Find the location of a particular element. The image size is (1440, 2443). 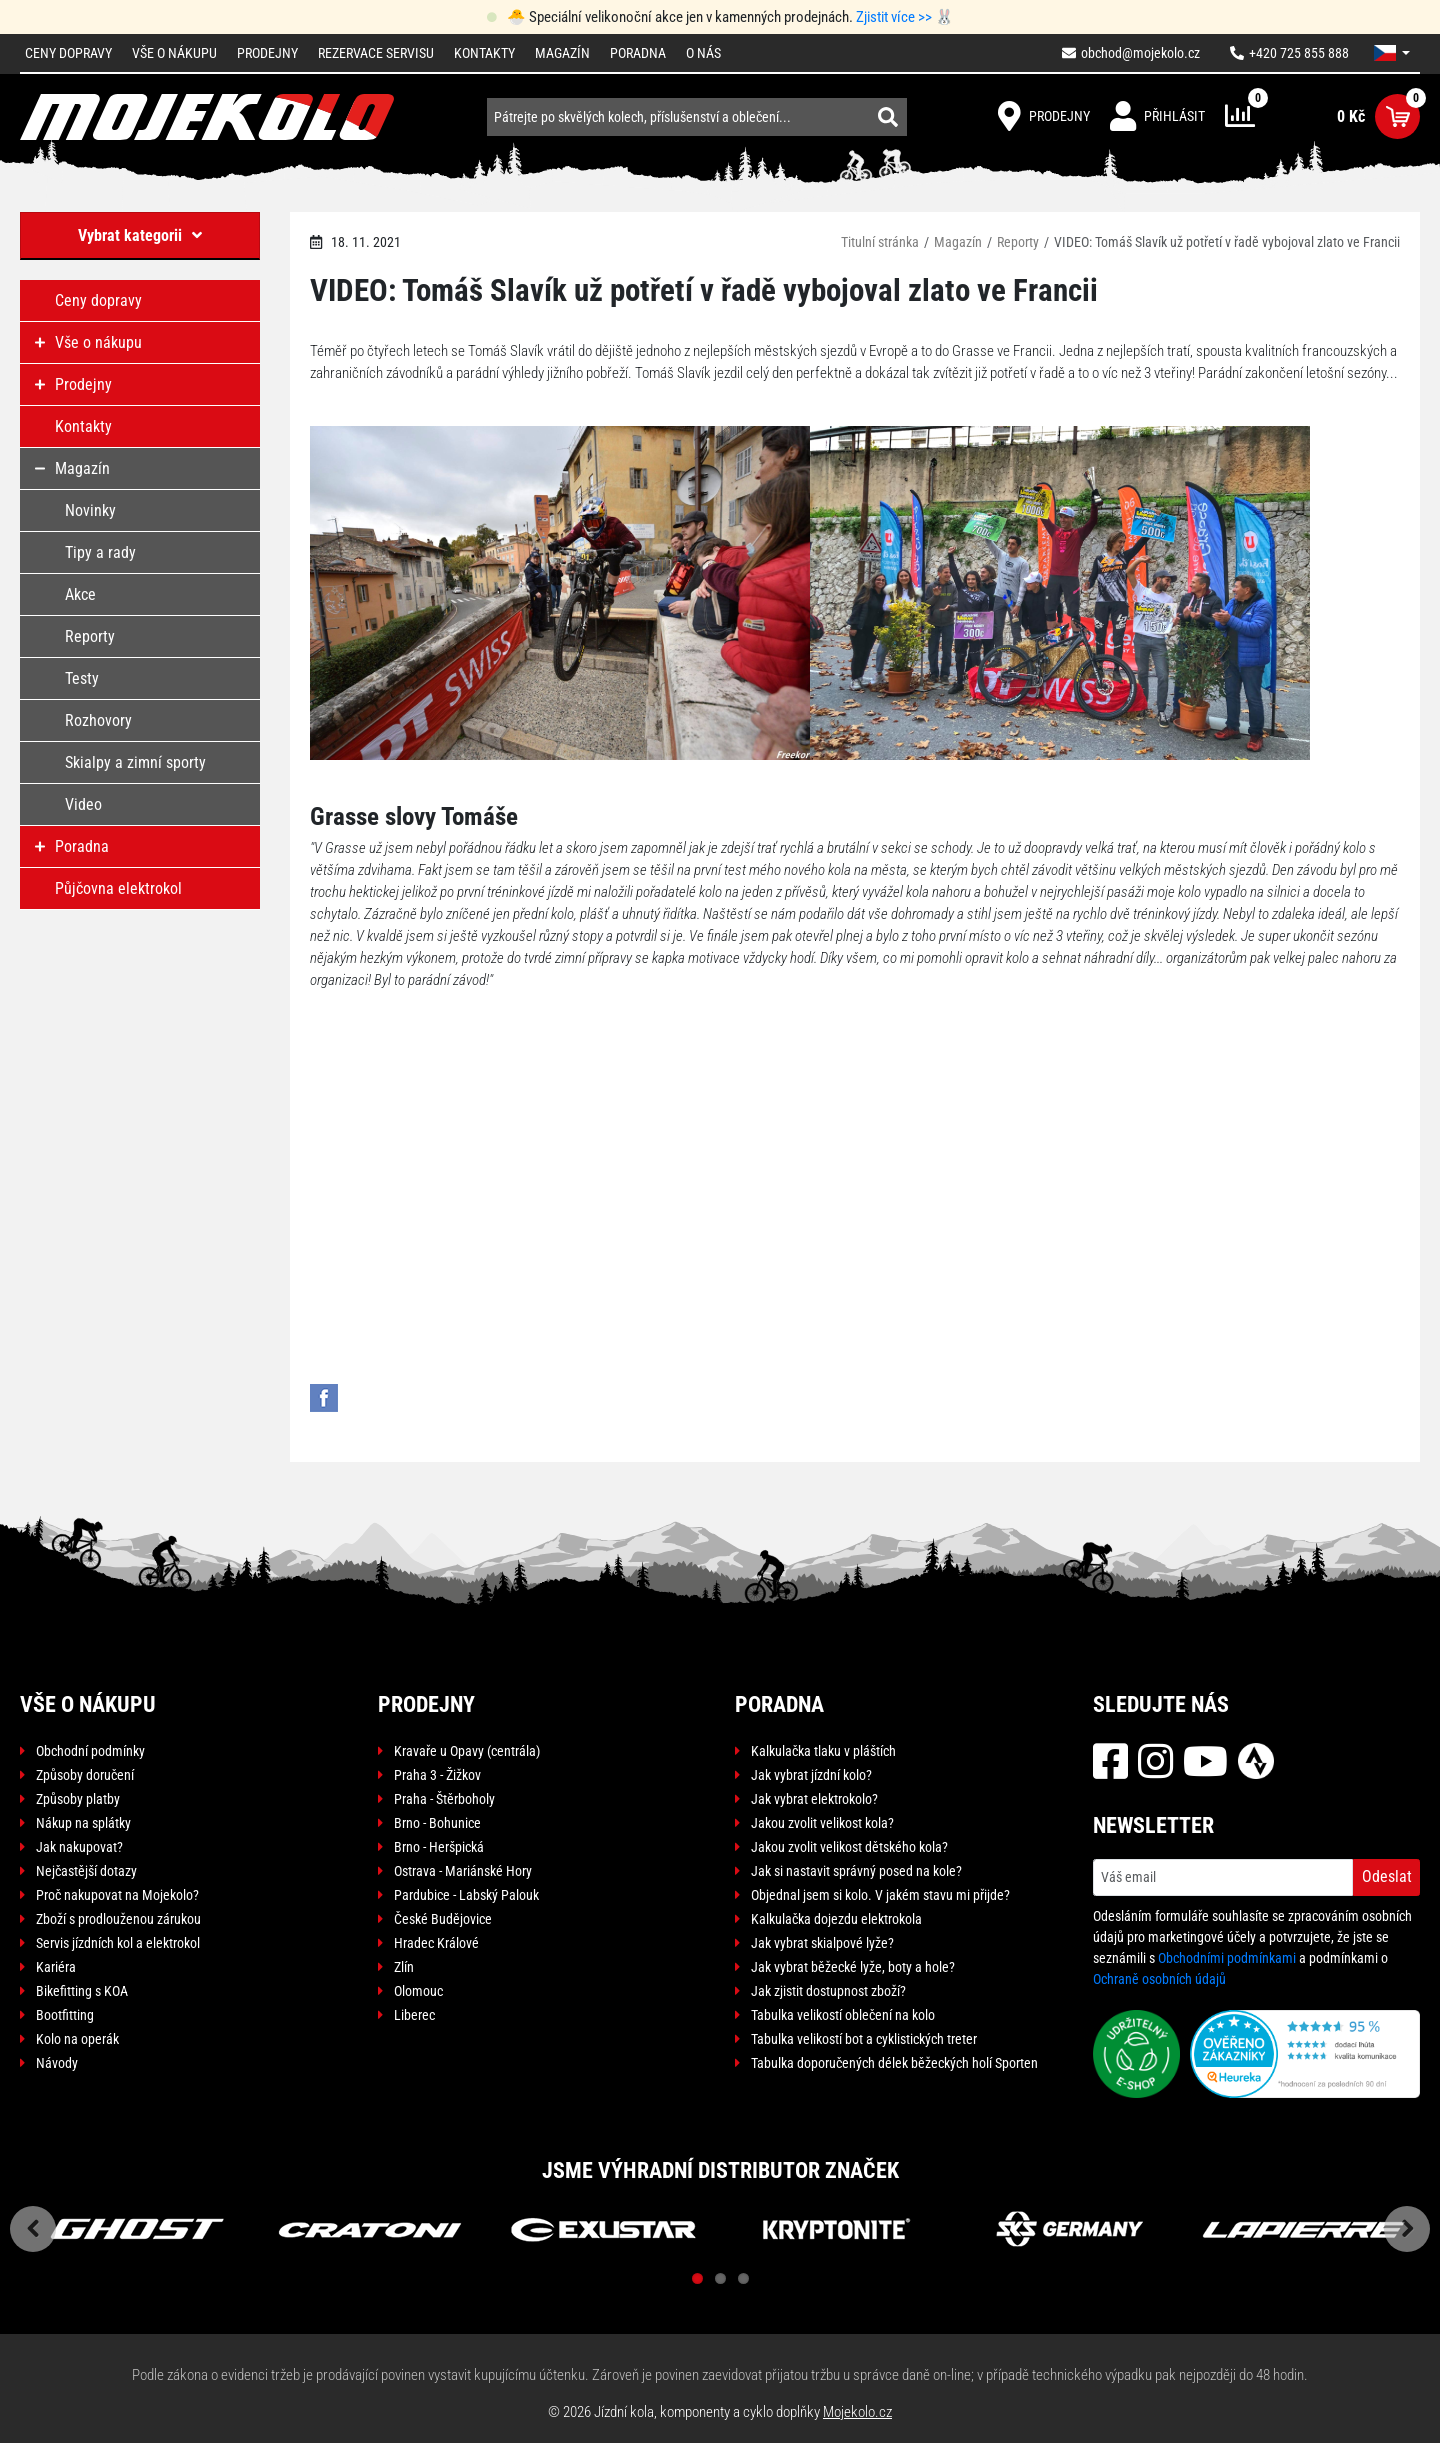

Bootfitting is located at coordinates (65, 2015).